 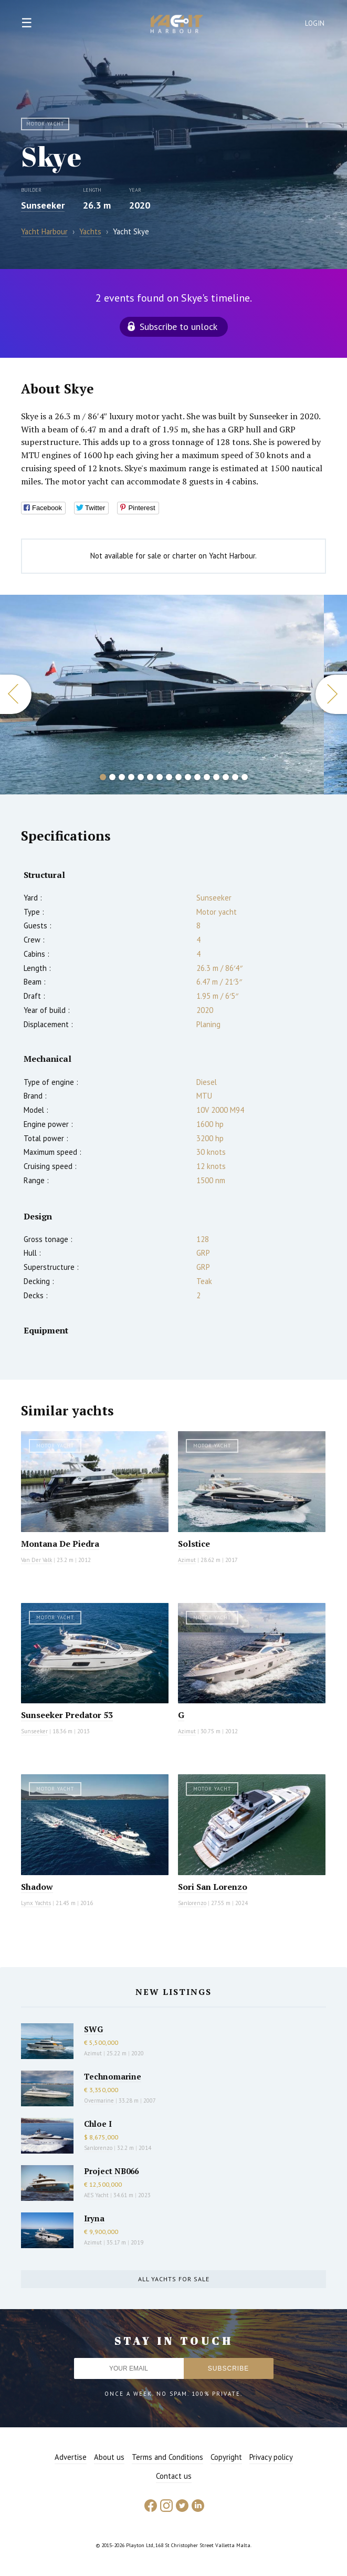 I want to click on Privacy policy, so click(x=271, y=2457).